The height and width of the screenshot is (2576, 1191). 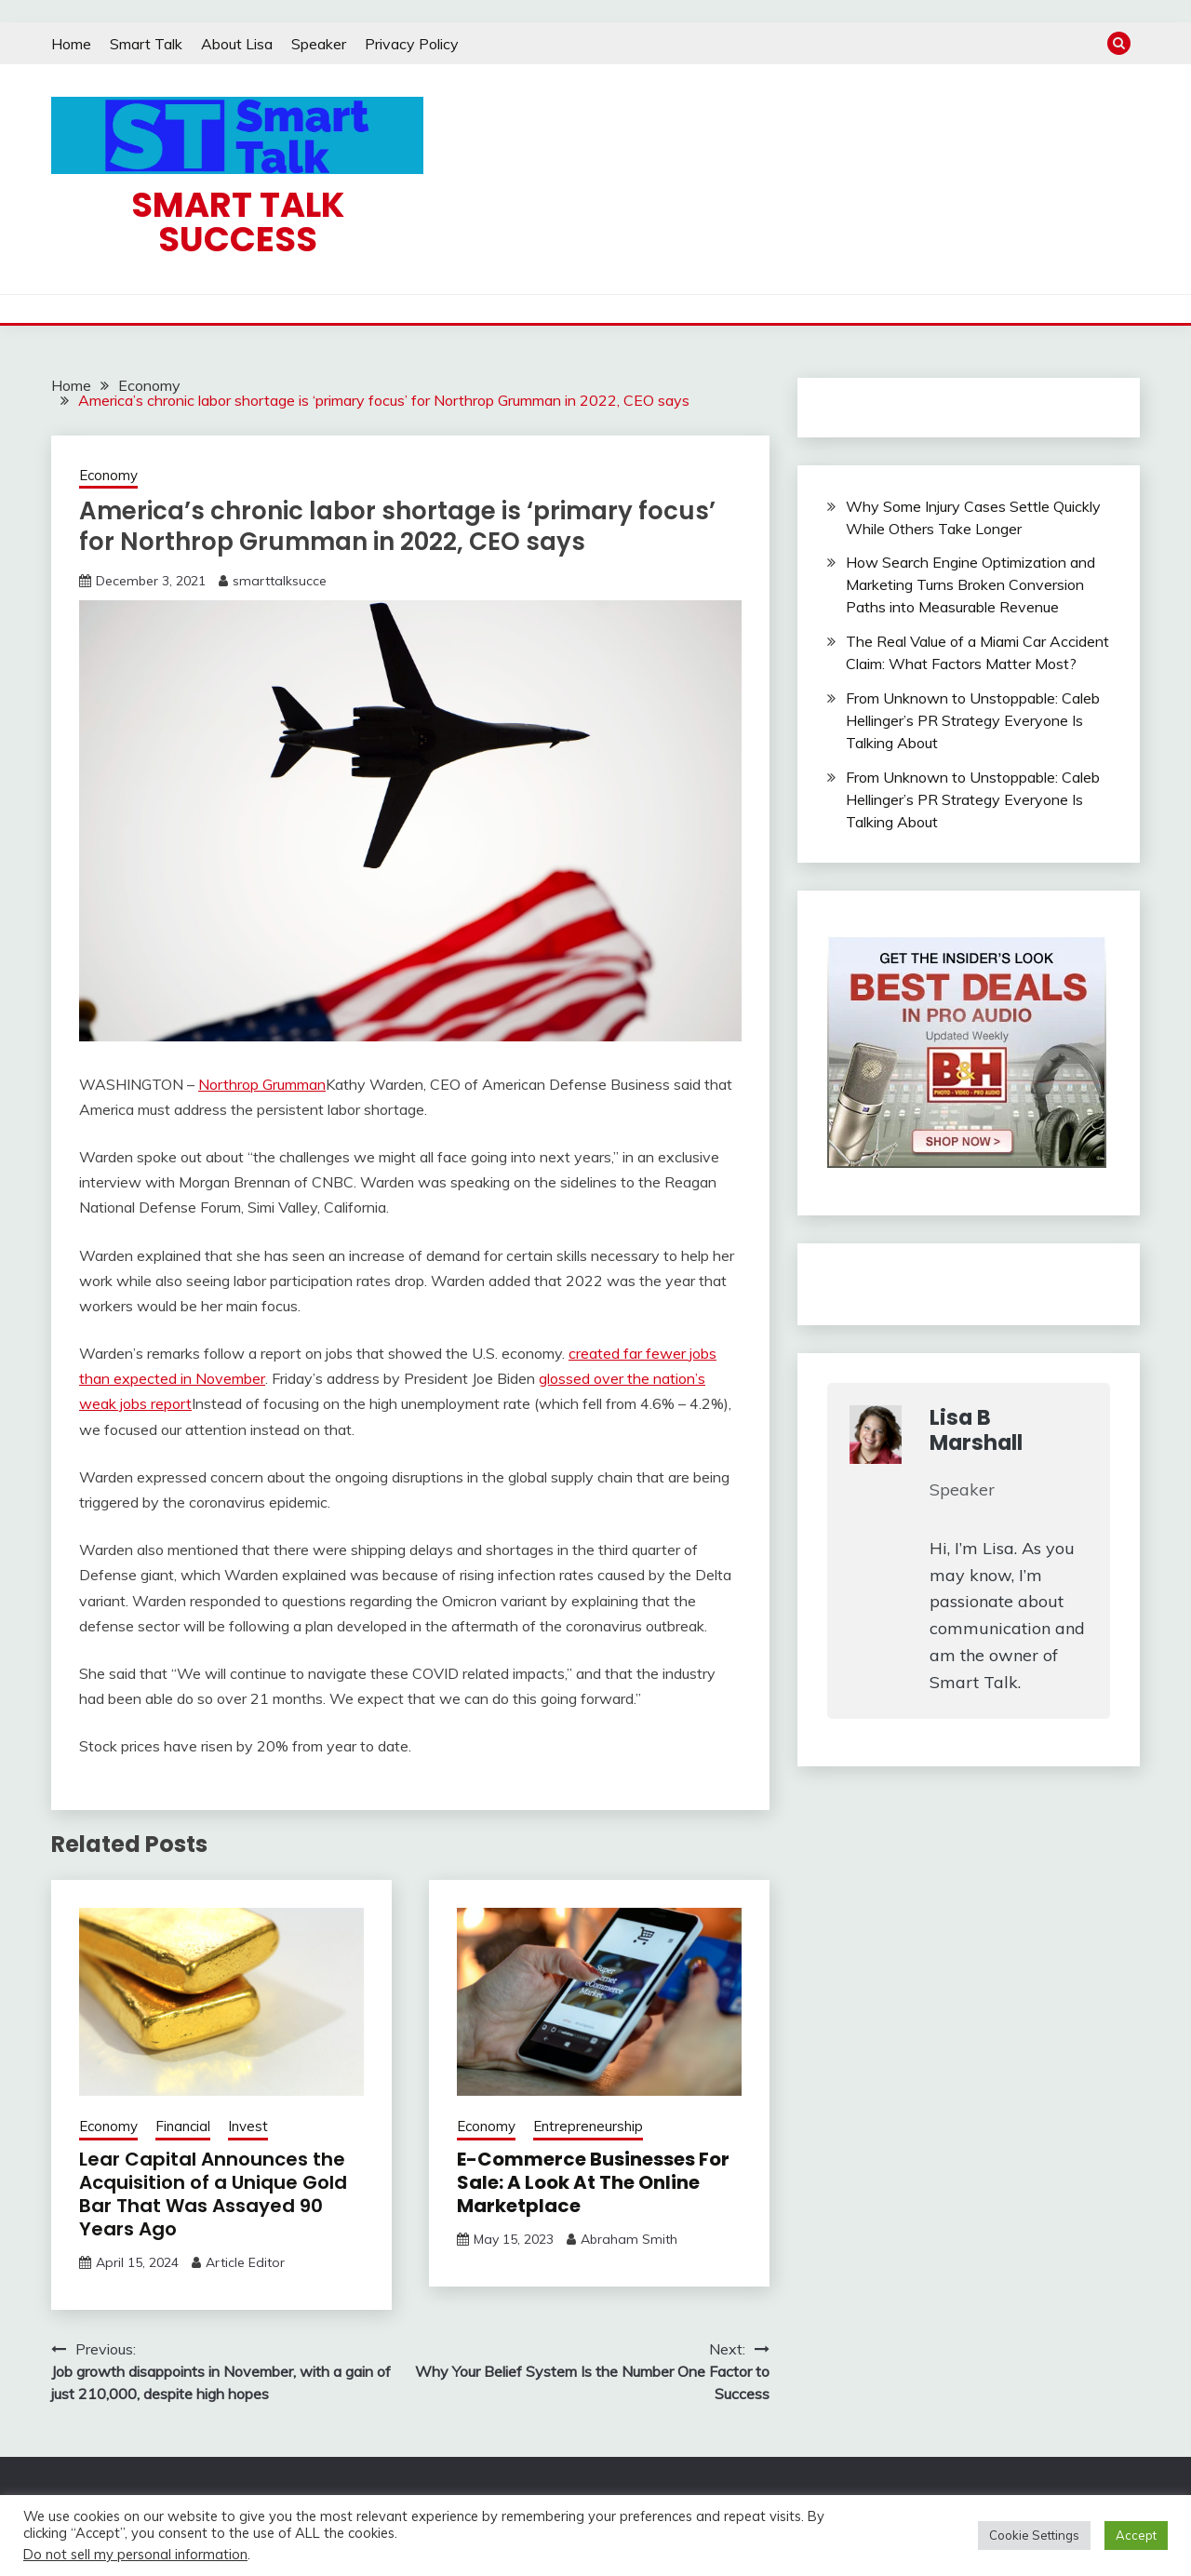 What do you see at coordinates (146, 43) in the screenshot?
I see `Smart Talk` at bounding box center [146, 43].